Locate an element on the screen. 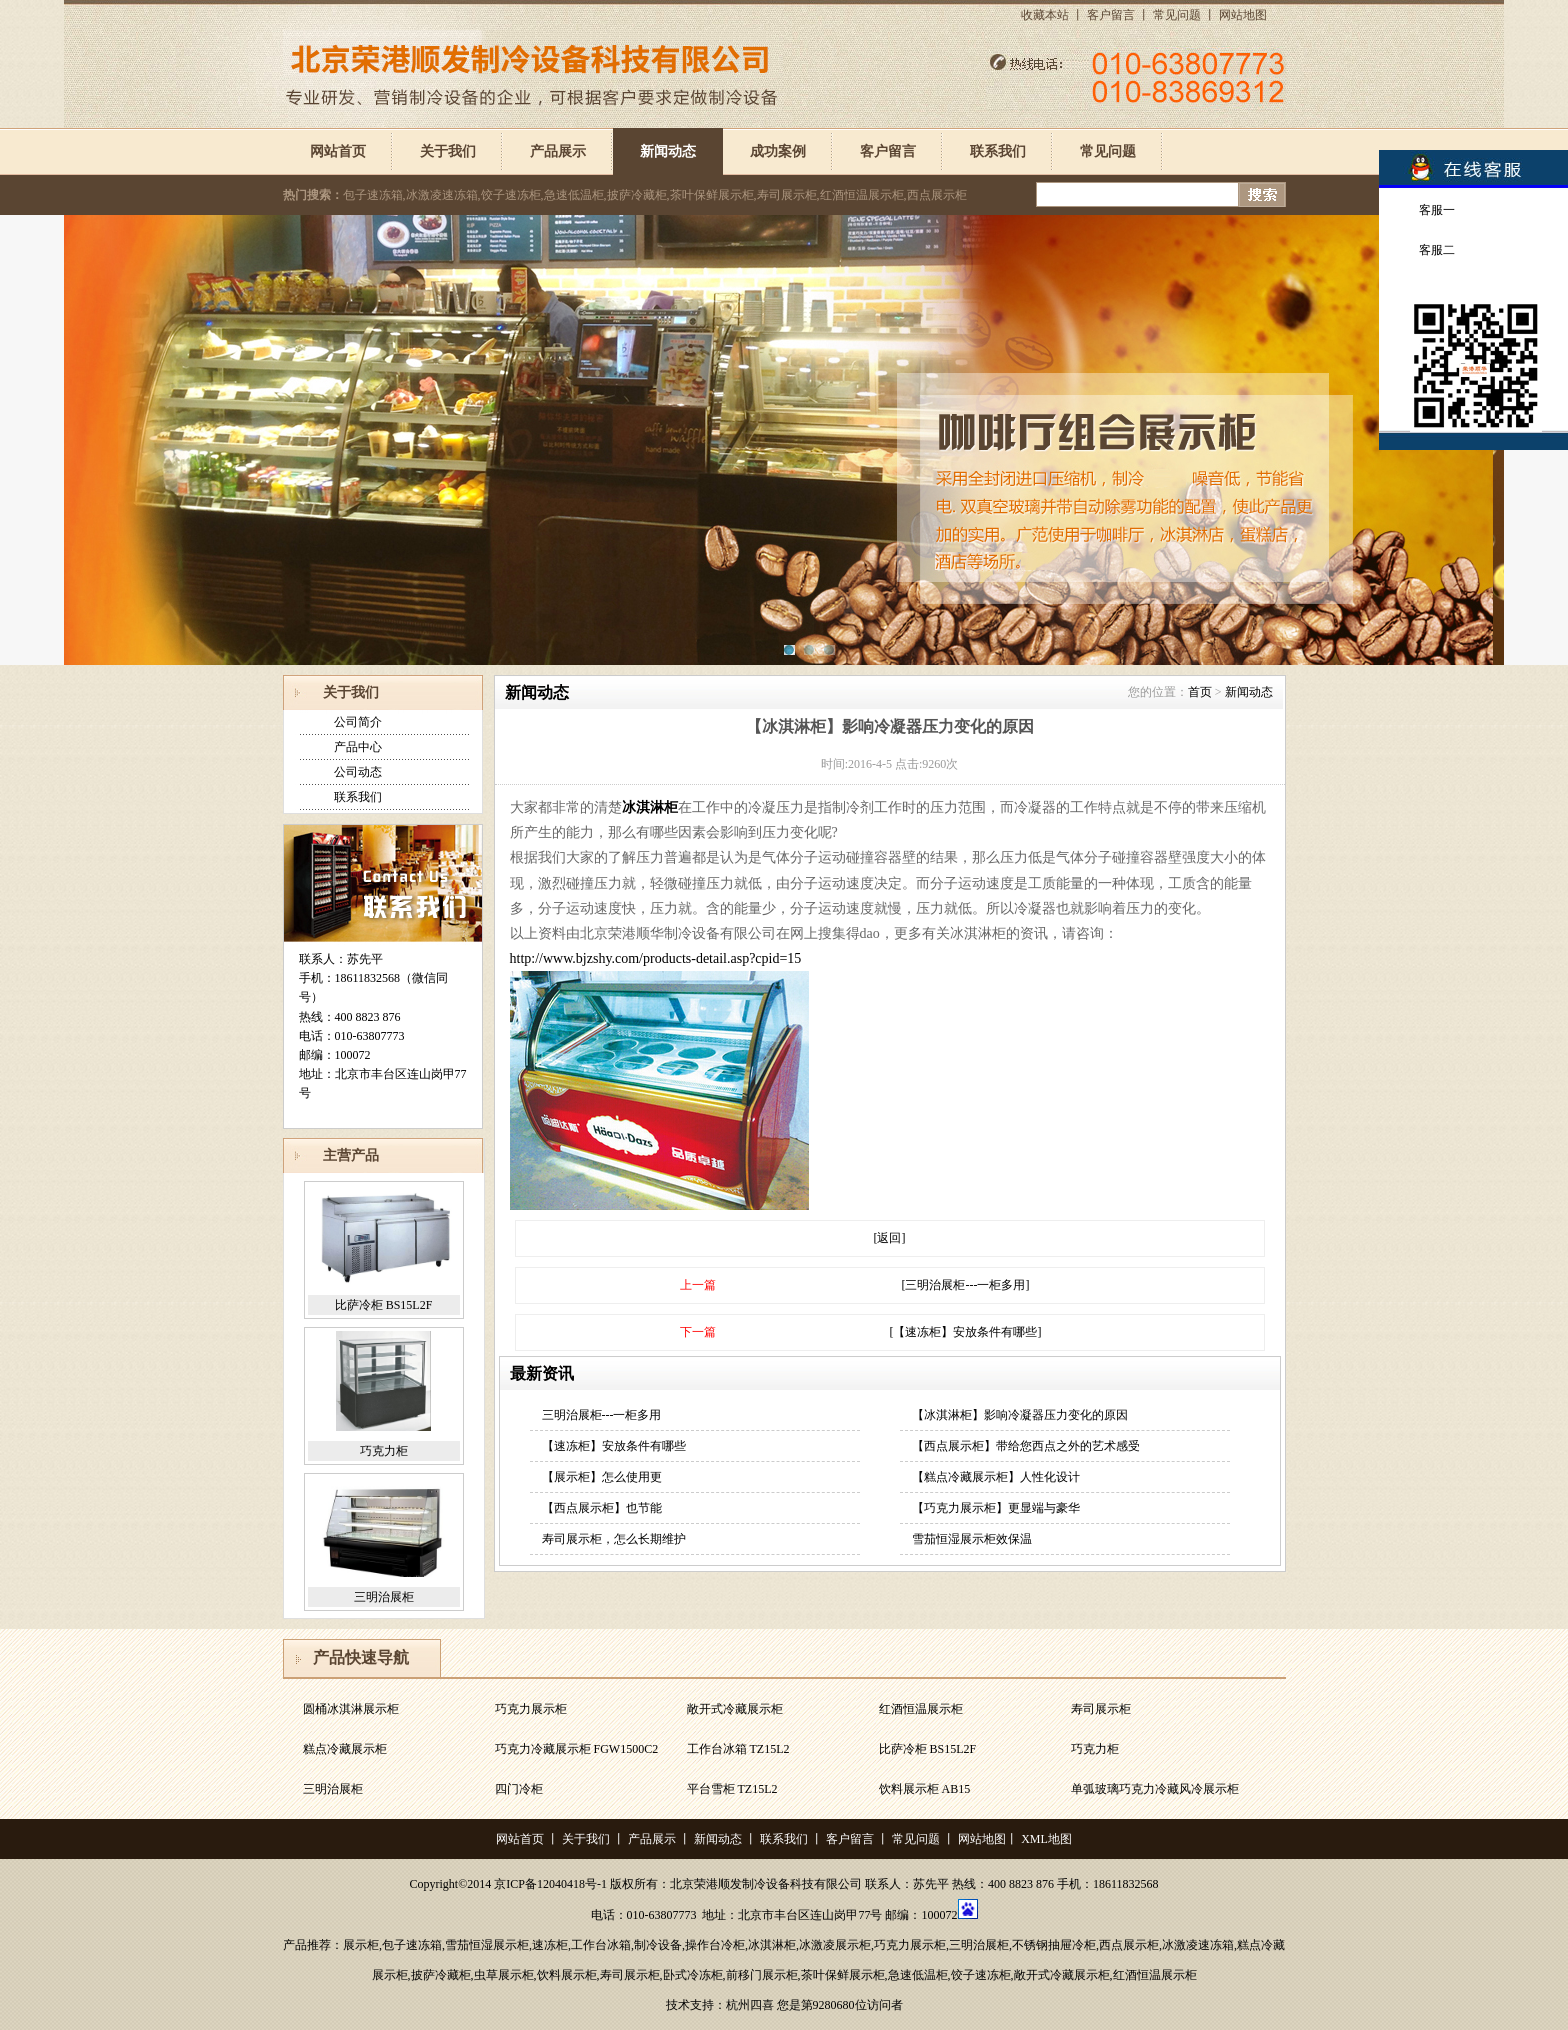 The image size is (1568, 2030). 雪茄恒湿展示柜效保温 is located at coordinates (972, 1539).